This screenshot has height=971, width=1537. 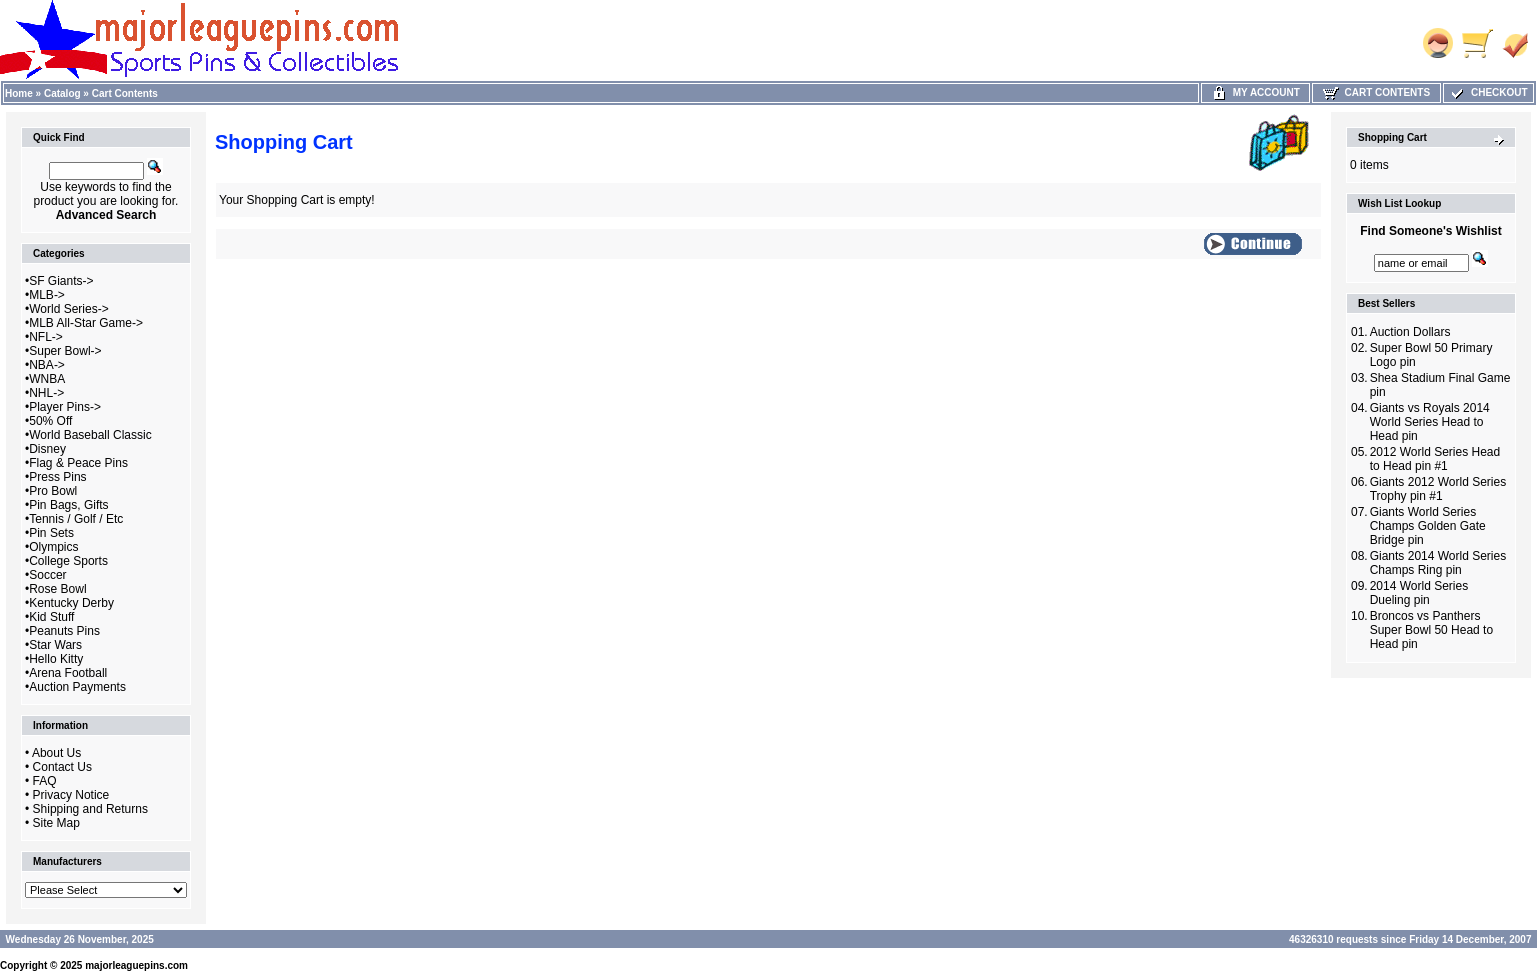 What do you see at coordinates (47, 449) in the screenshot?
I see `Disney` at bounding box center [47, 449].